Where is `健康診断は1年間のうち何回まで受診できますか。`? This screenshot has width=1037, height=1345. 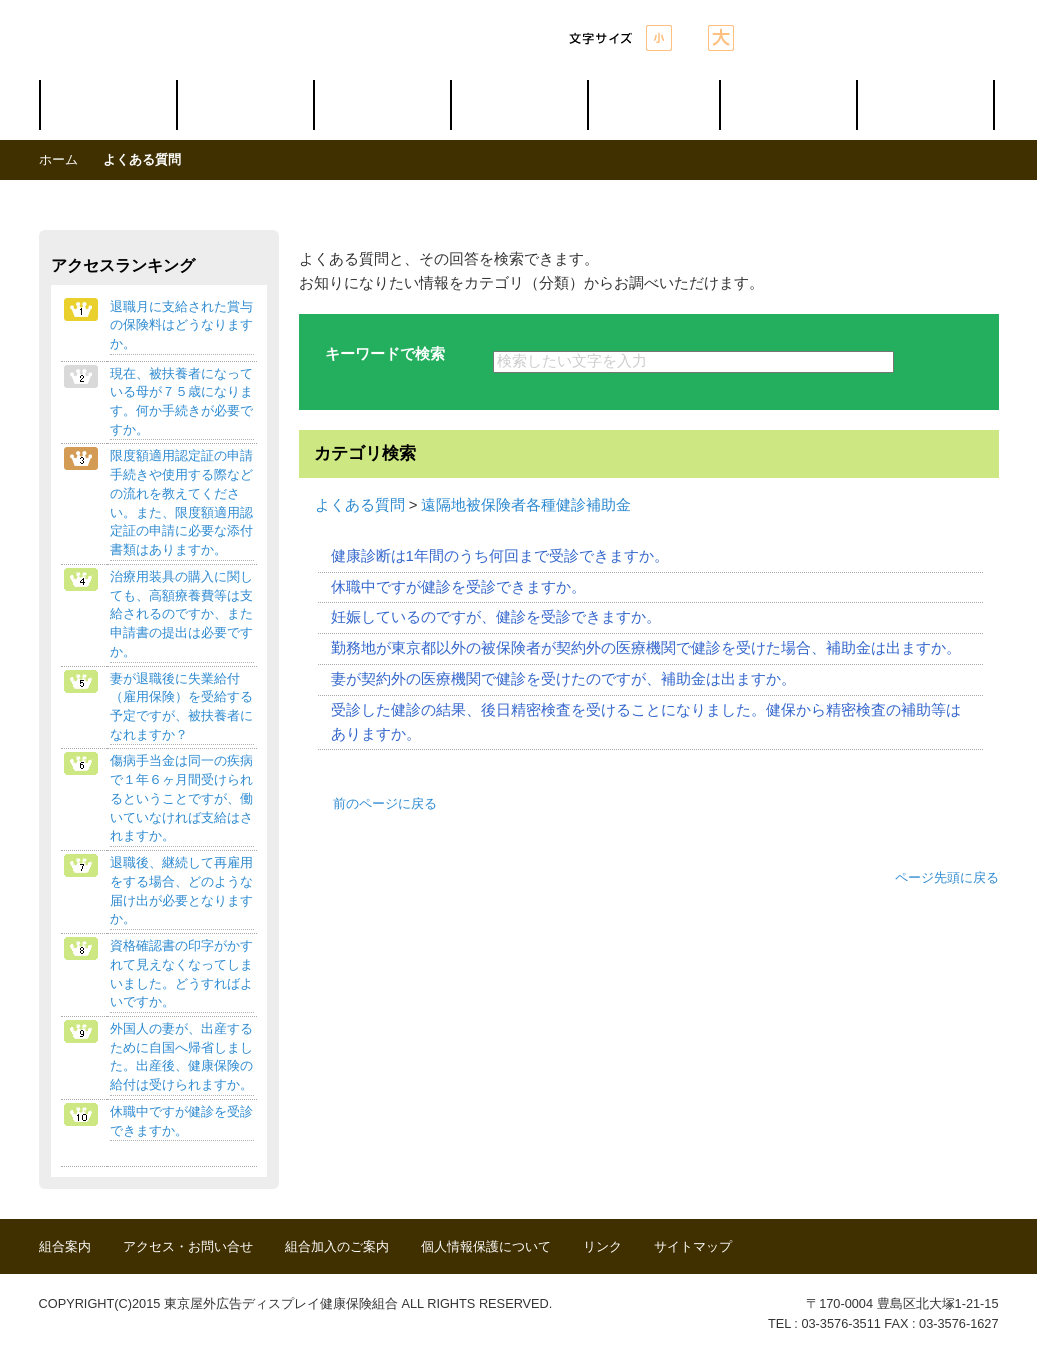 健康診断は1年間のうち何回まで受診できますか。 is located at coordinates (500, 556).